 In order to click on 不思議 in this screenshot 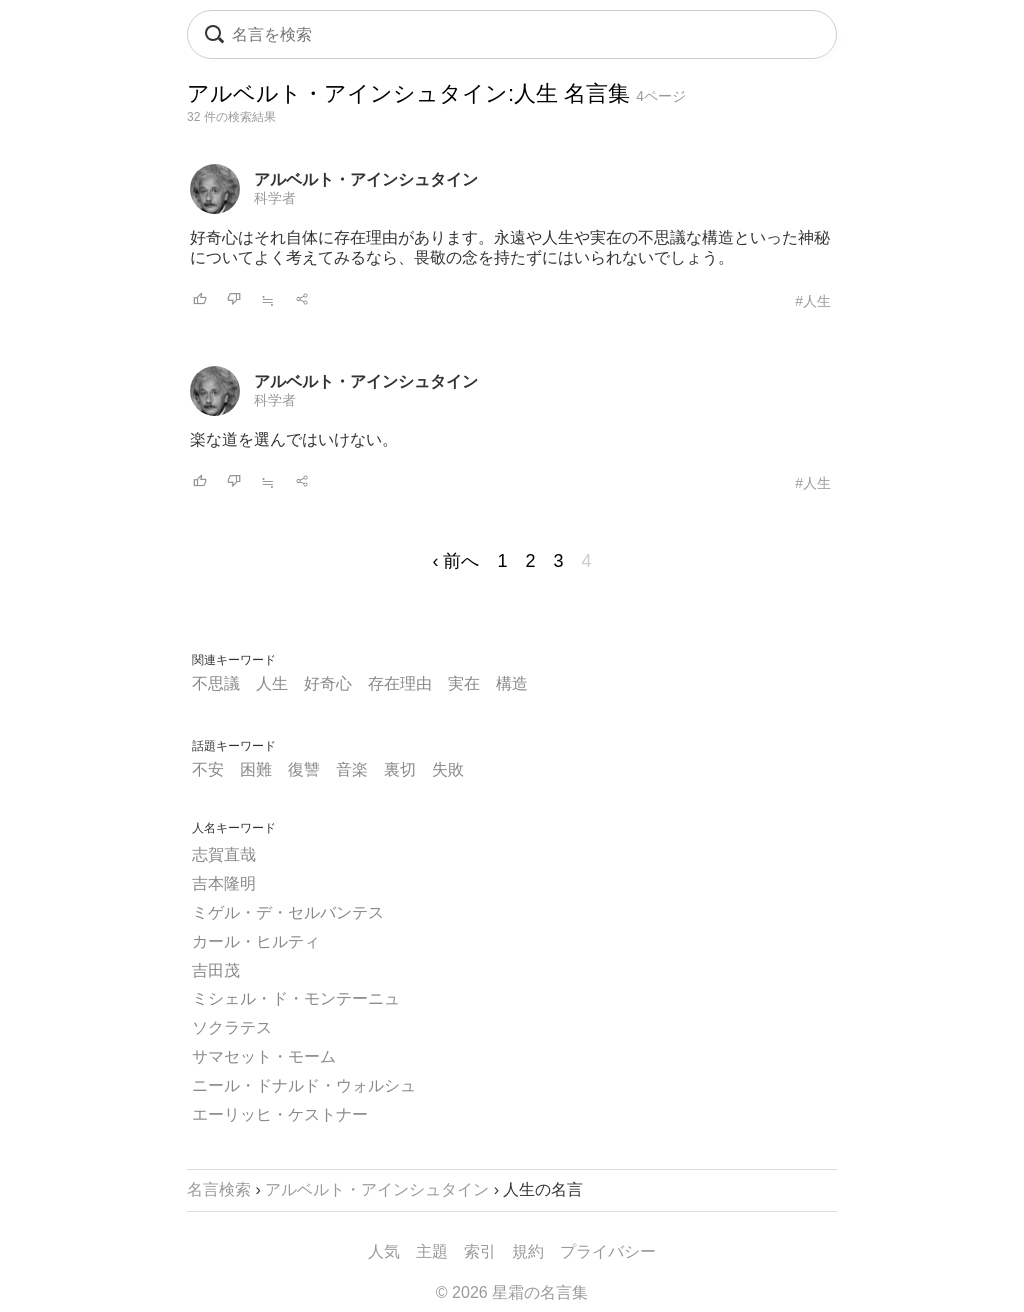, I will do `click(216, 683)`.